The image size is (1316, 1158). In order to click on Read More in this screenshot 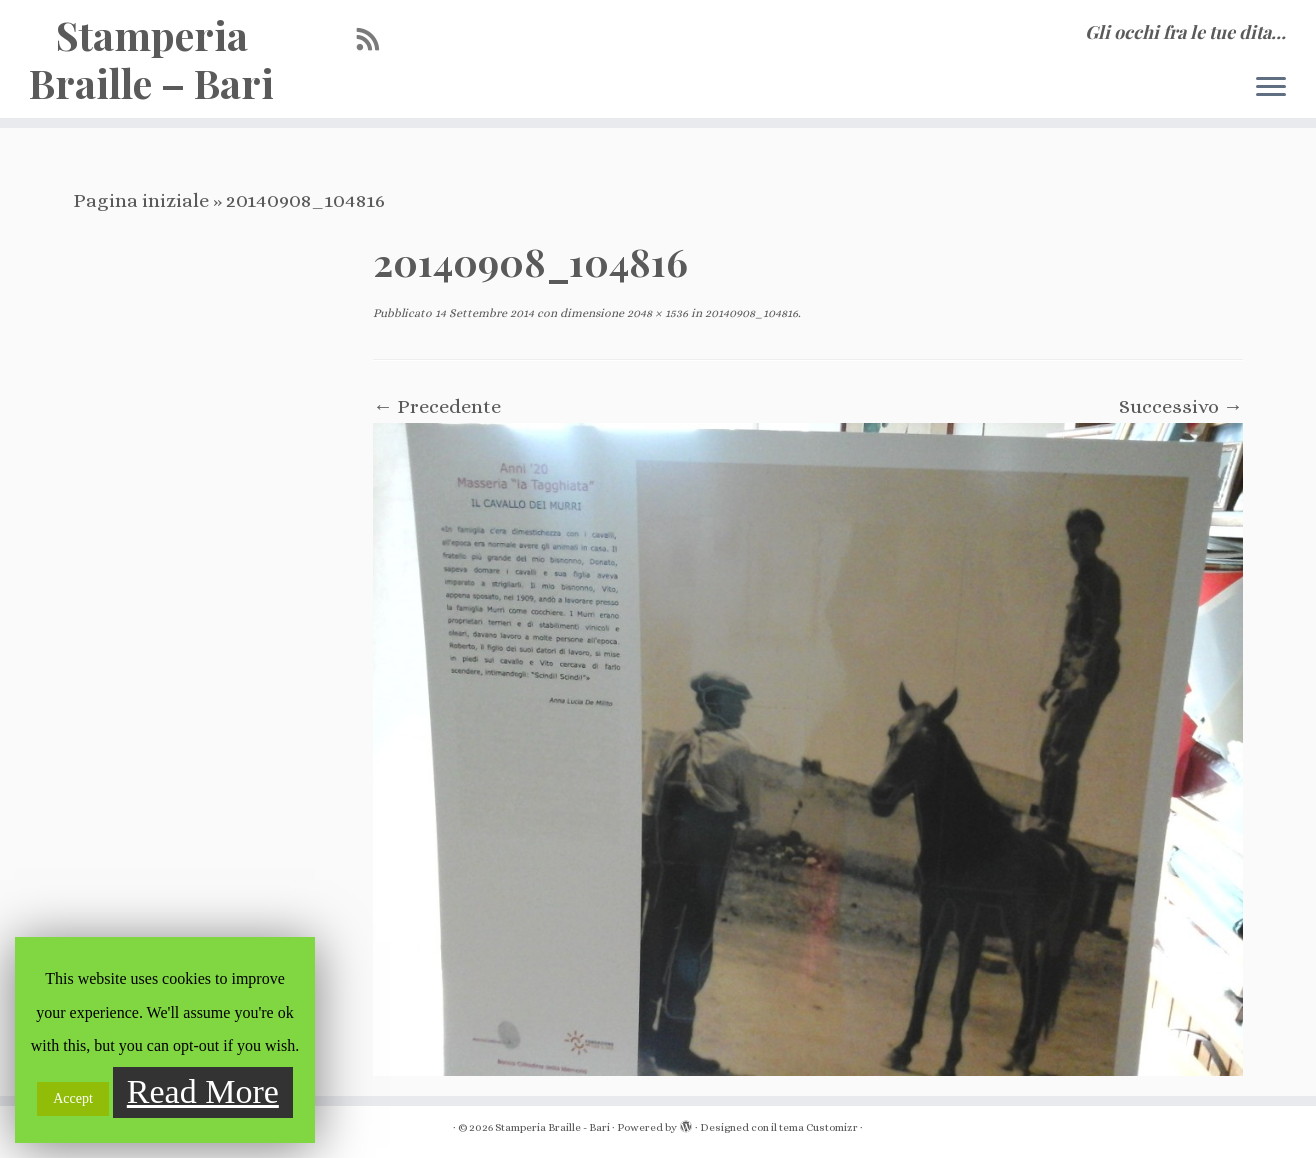, I will do `click(203, 1091)`.